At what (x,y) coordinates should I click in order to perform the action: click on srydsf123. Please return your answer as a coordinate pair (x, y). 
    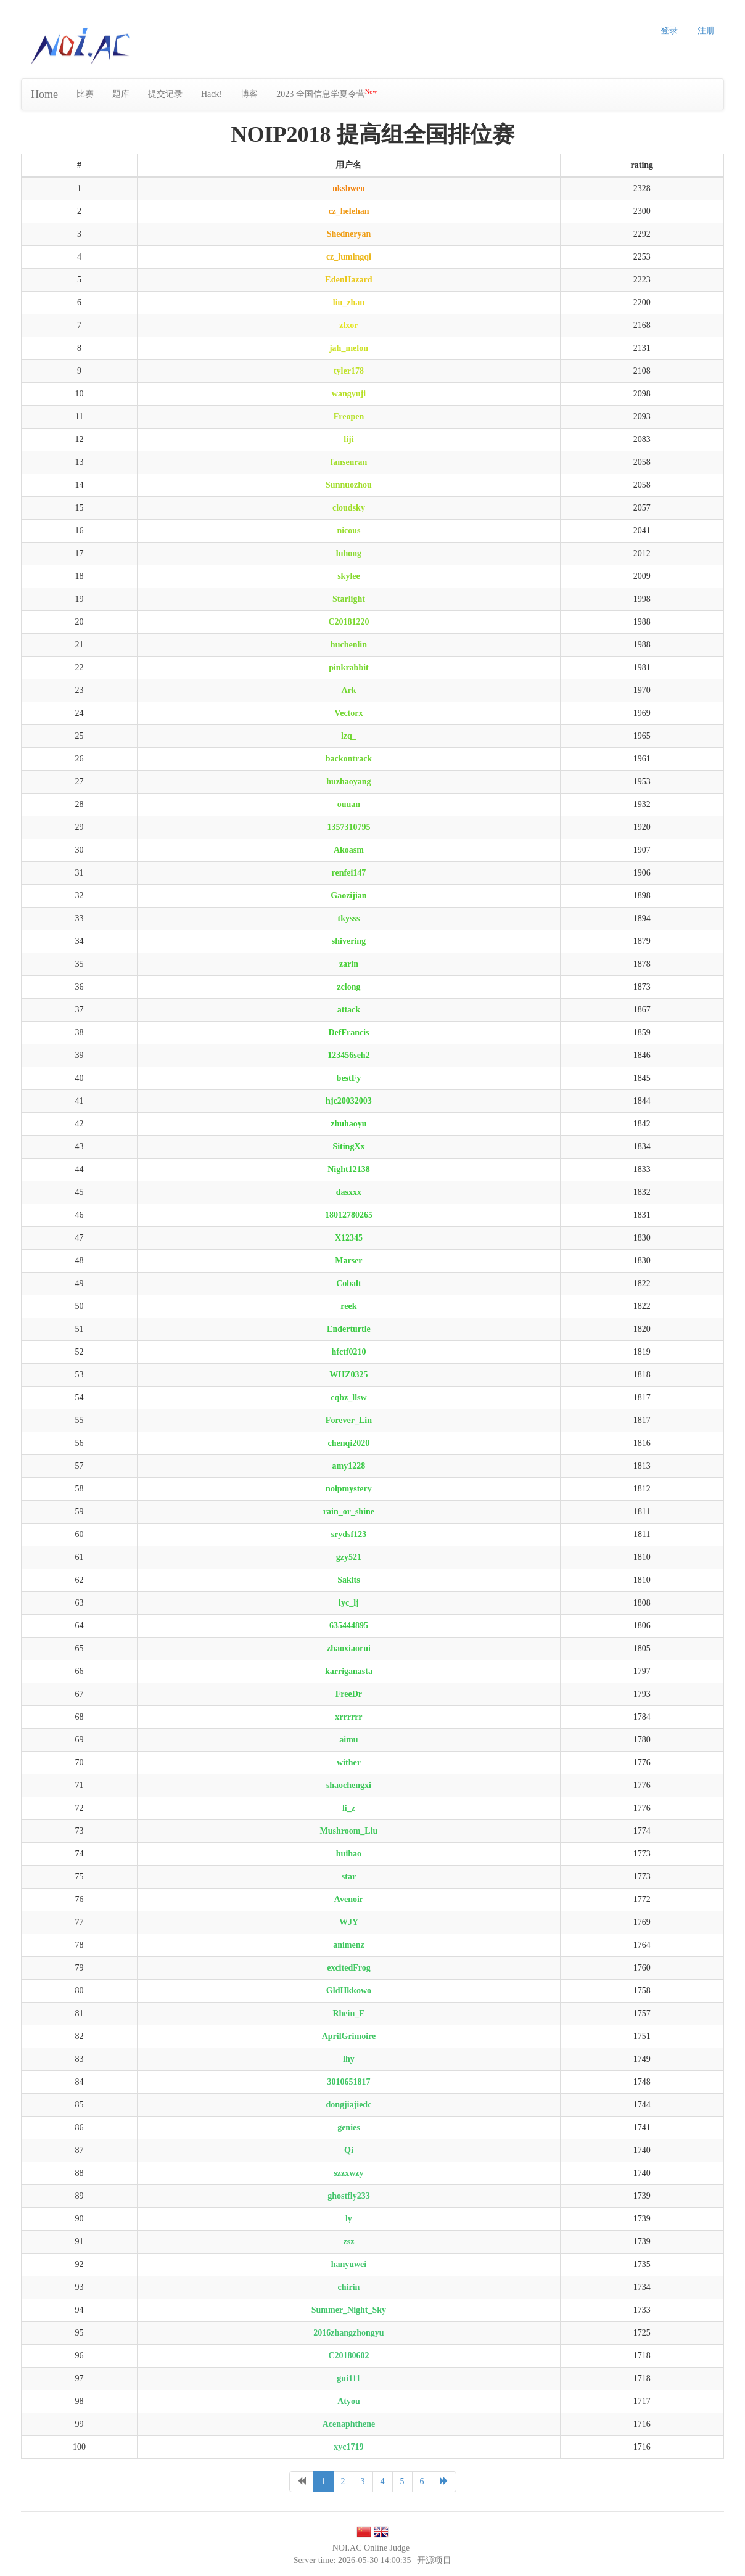
    Looking at the image, I should click on (349, 1534).